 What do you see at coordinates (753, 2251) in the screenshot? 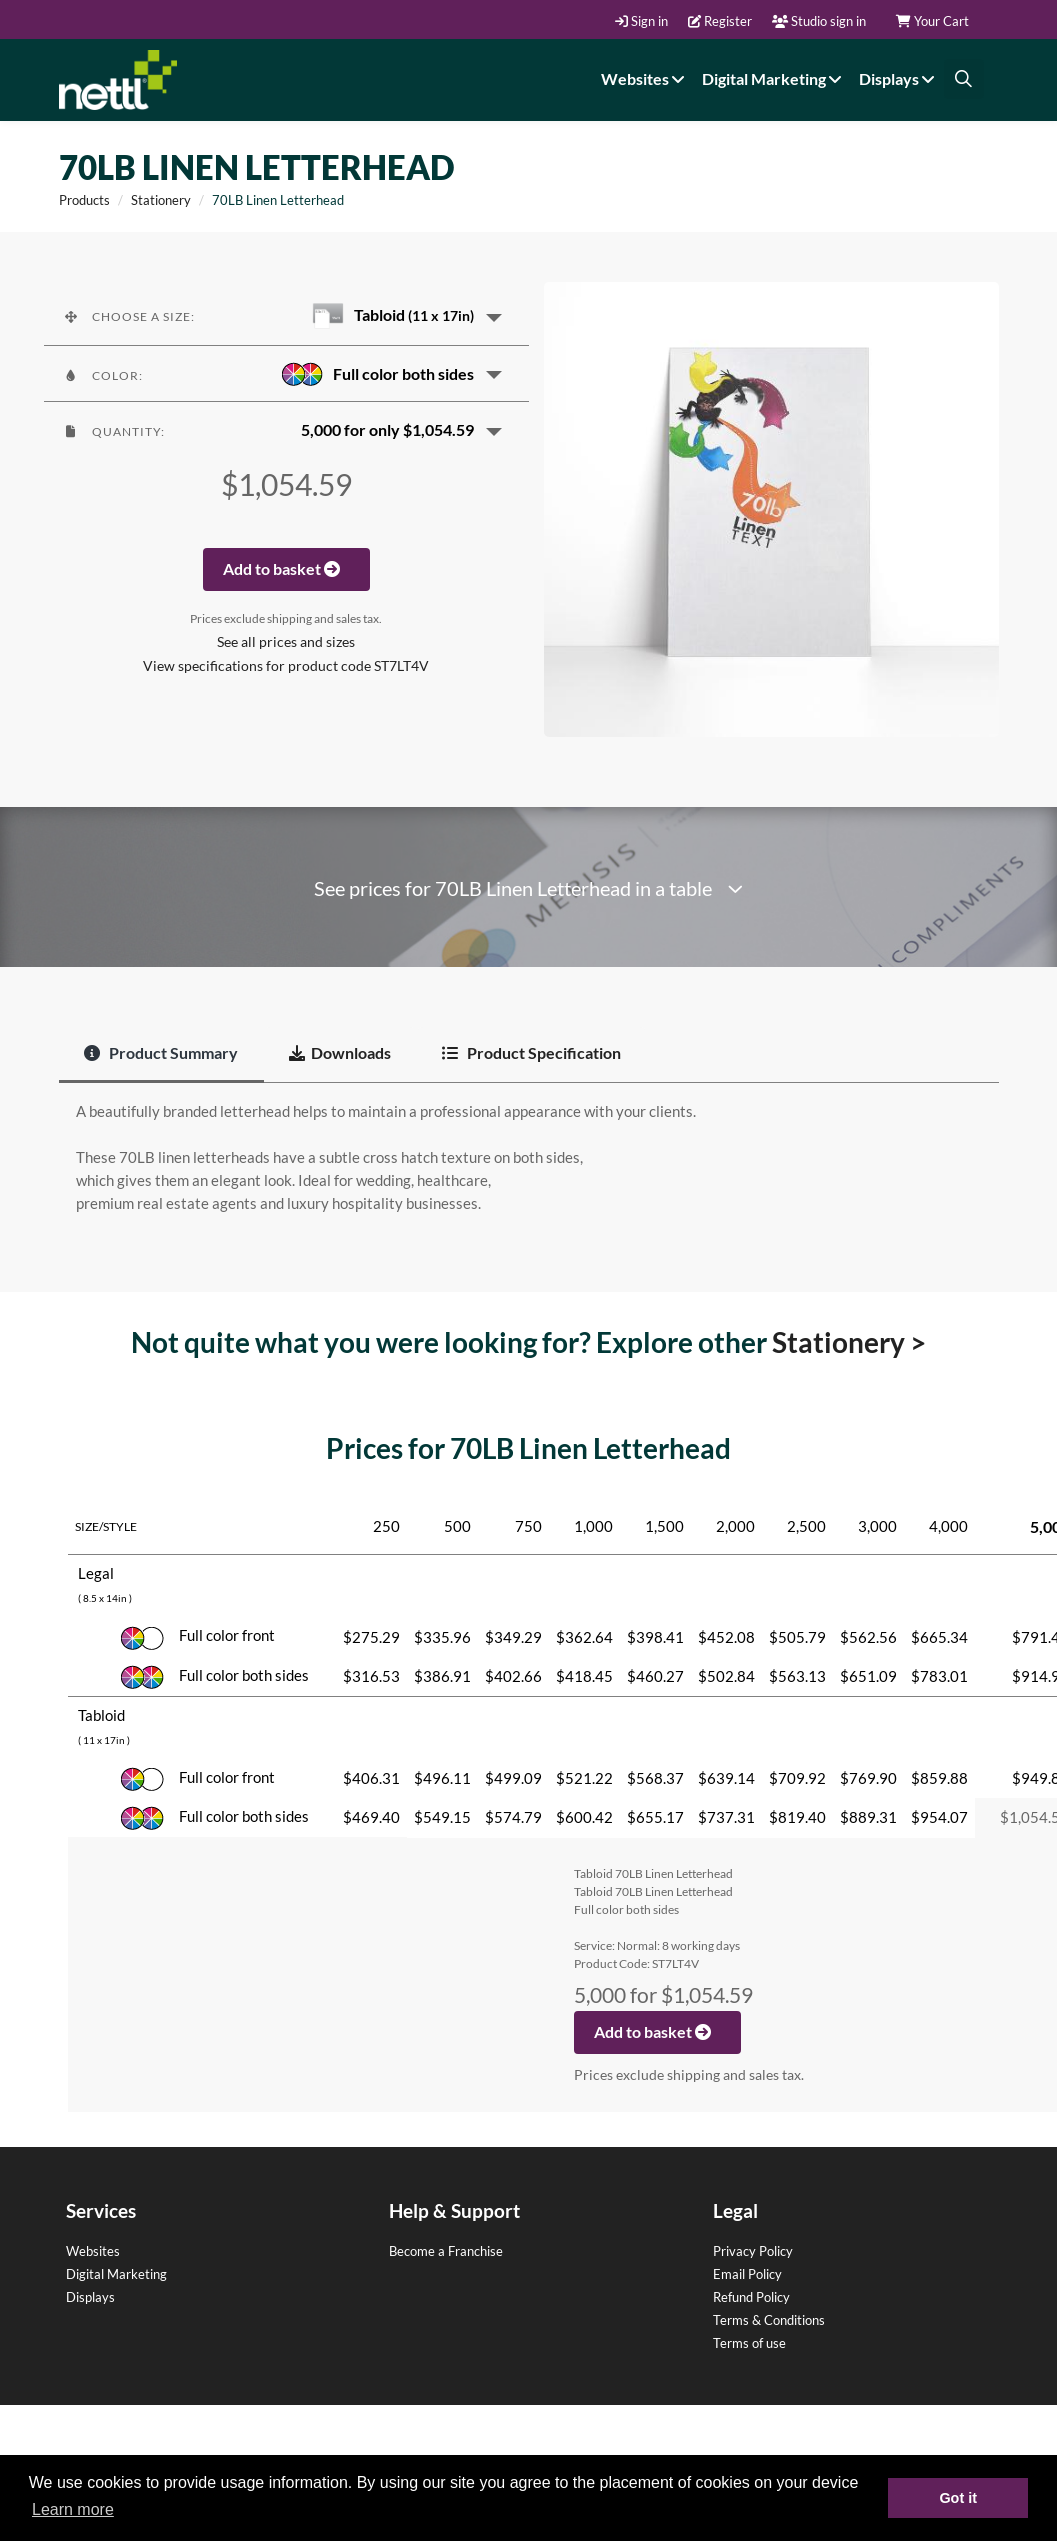
I see `Privacy Policy` at bounding box center [753, 2251].